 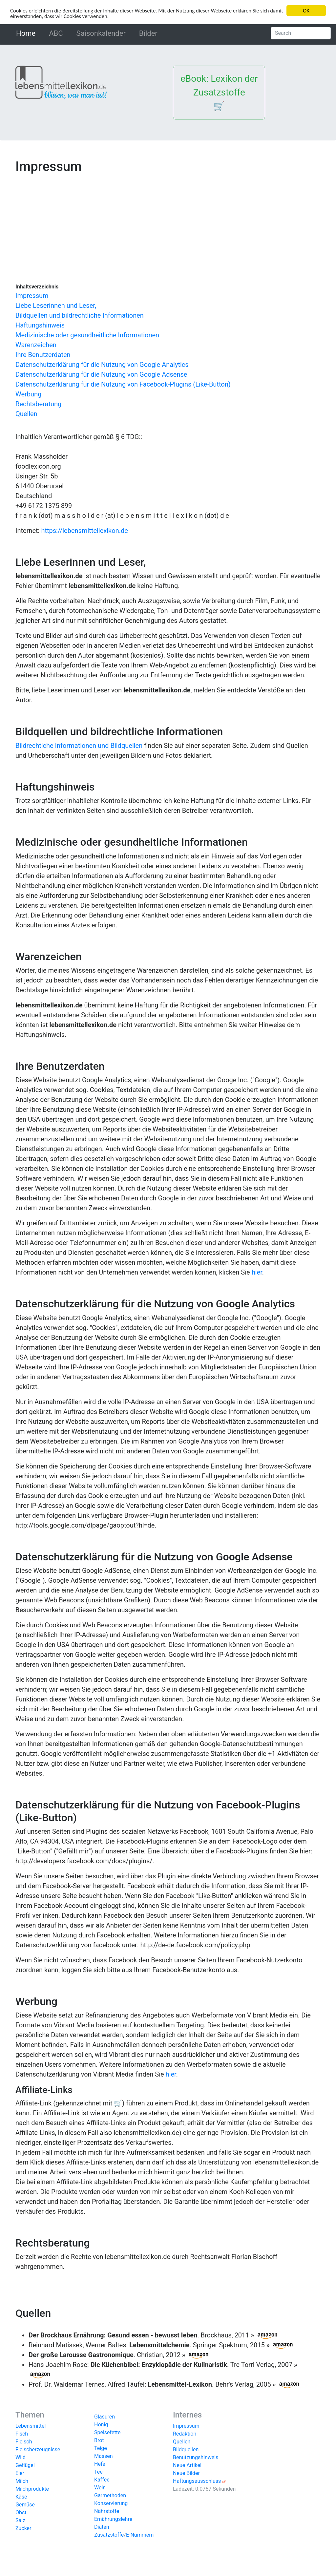 I want to click on Wild, so click(x=20, y=2457).